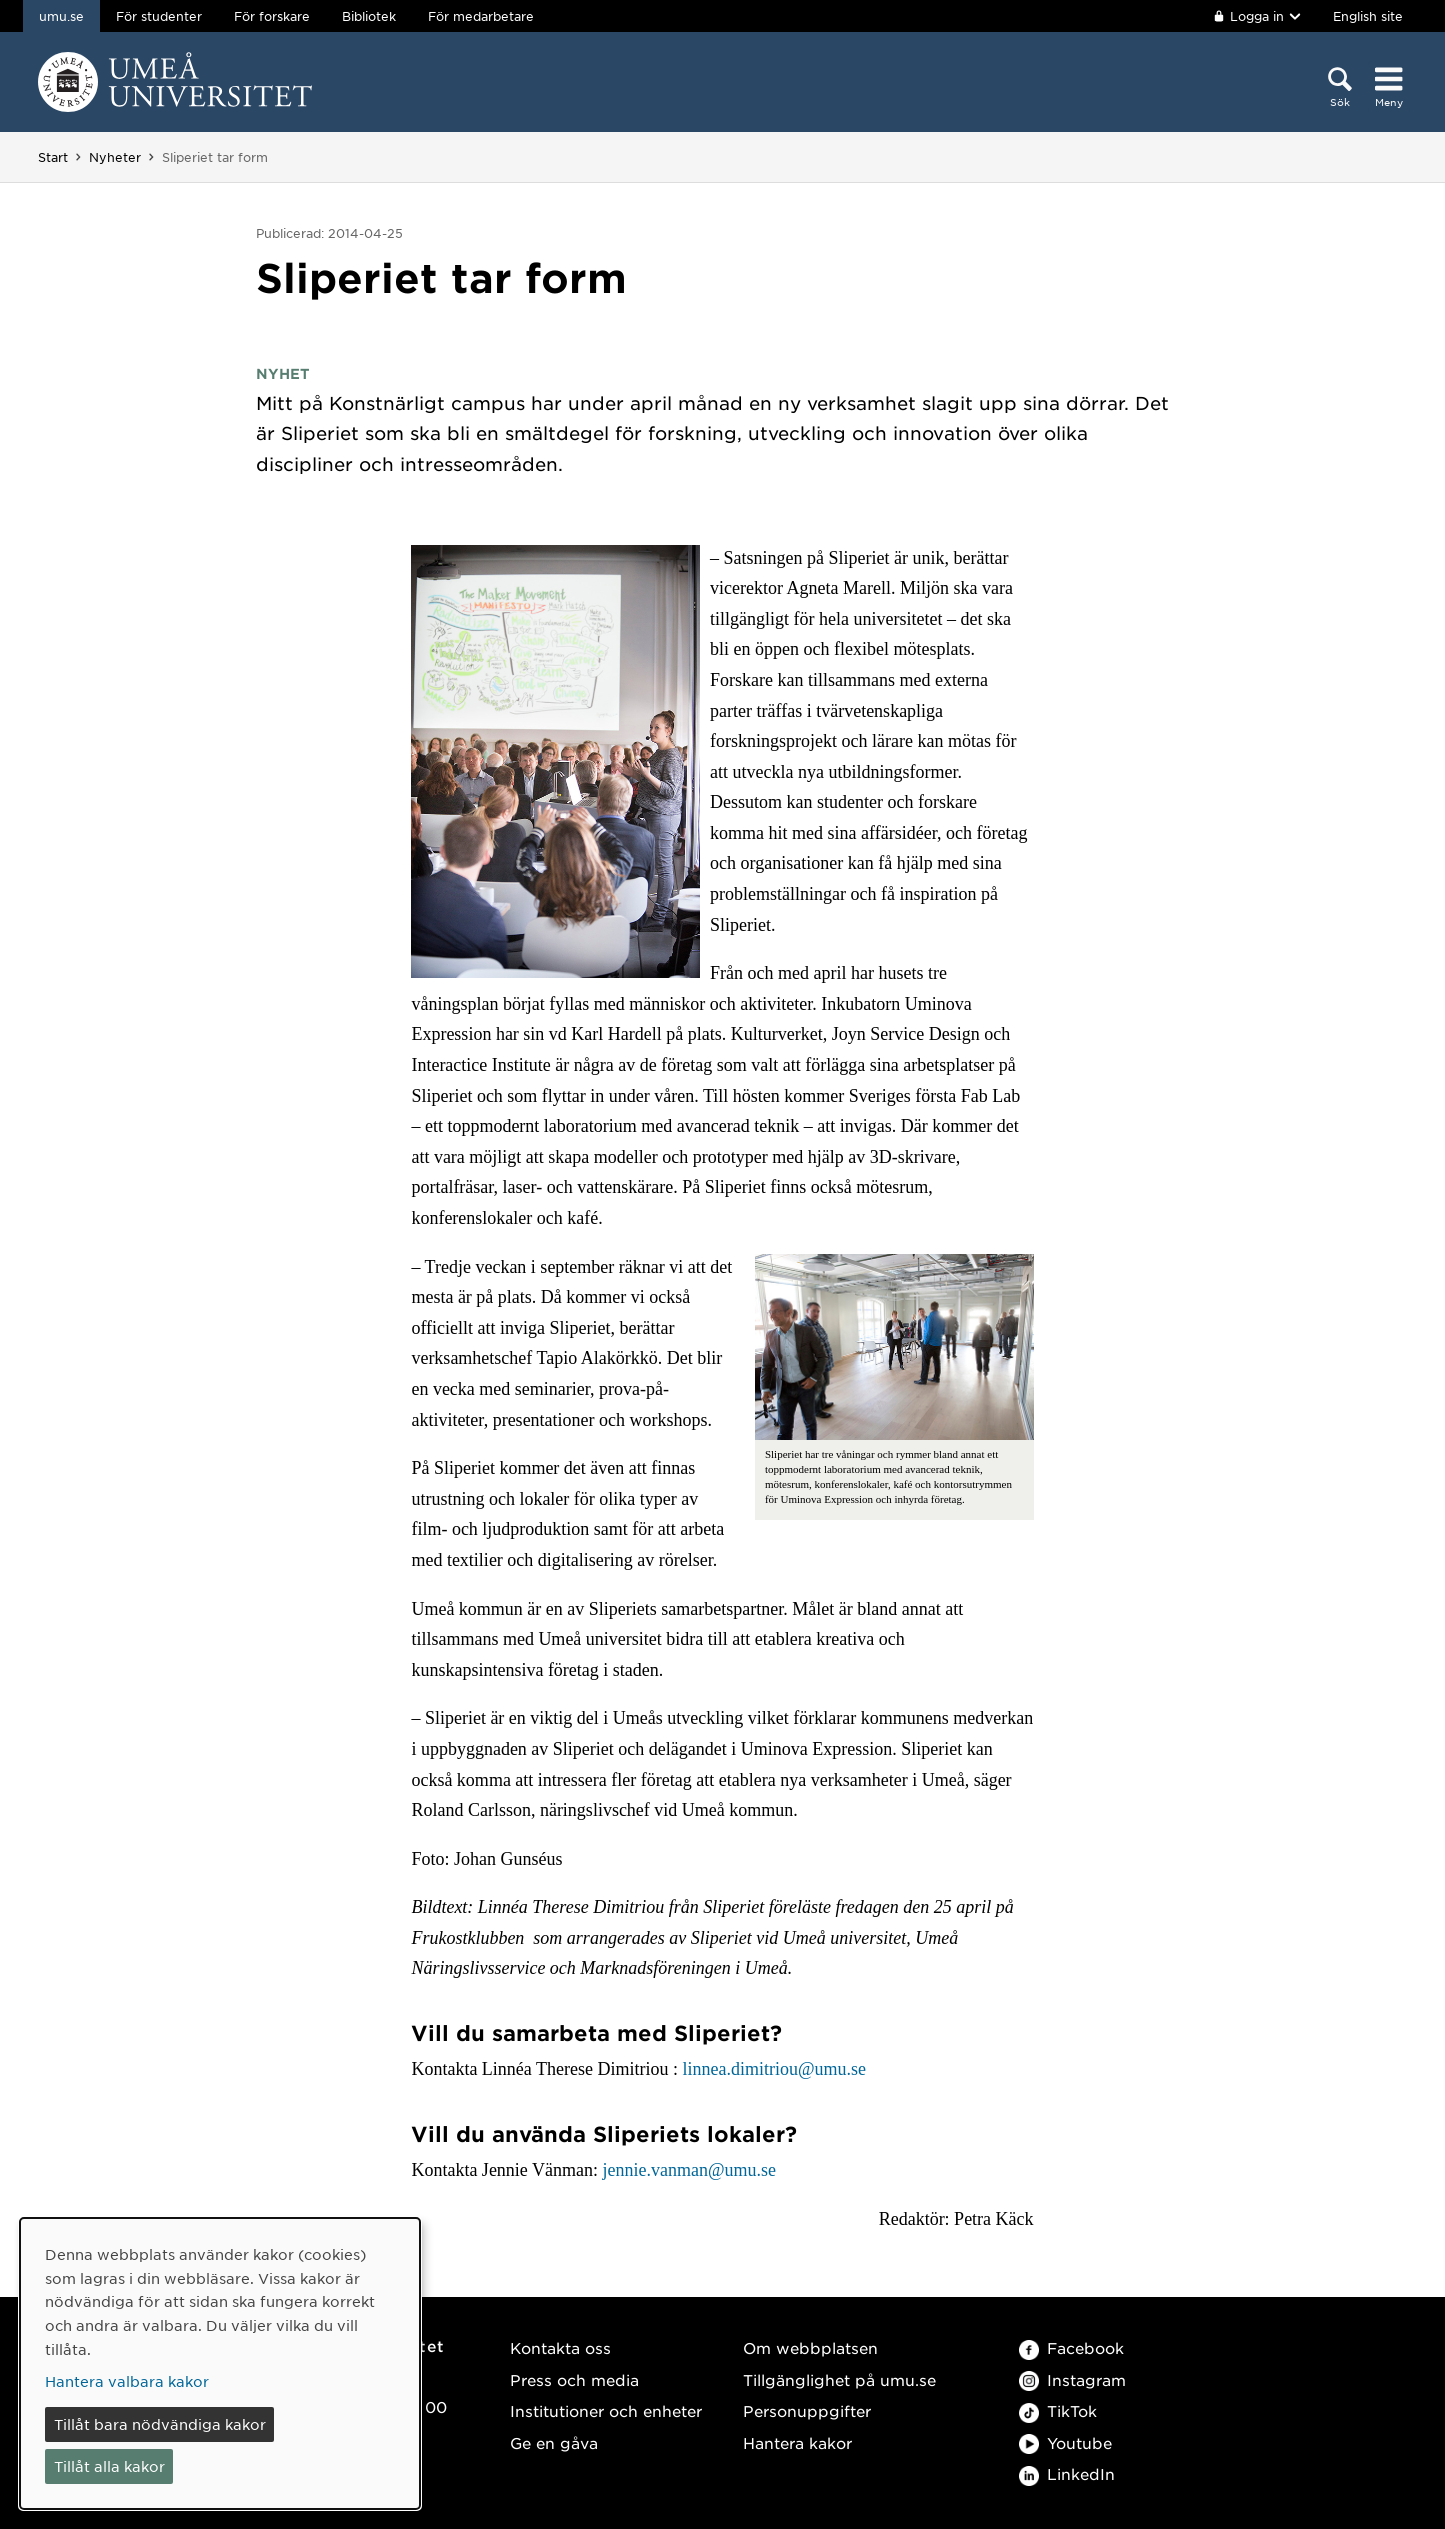  What do you see at coordinates (690, 2170) in the screenshot?
I see `jennie.vanman@umu.se` at bounding box center [690, 2170].